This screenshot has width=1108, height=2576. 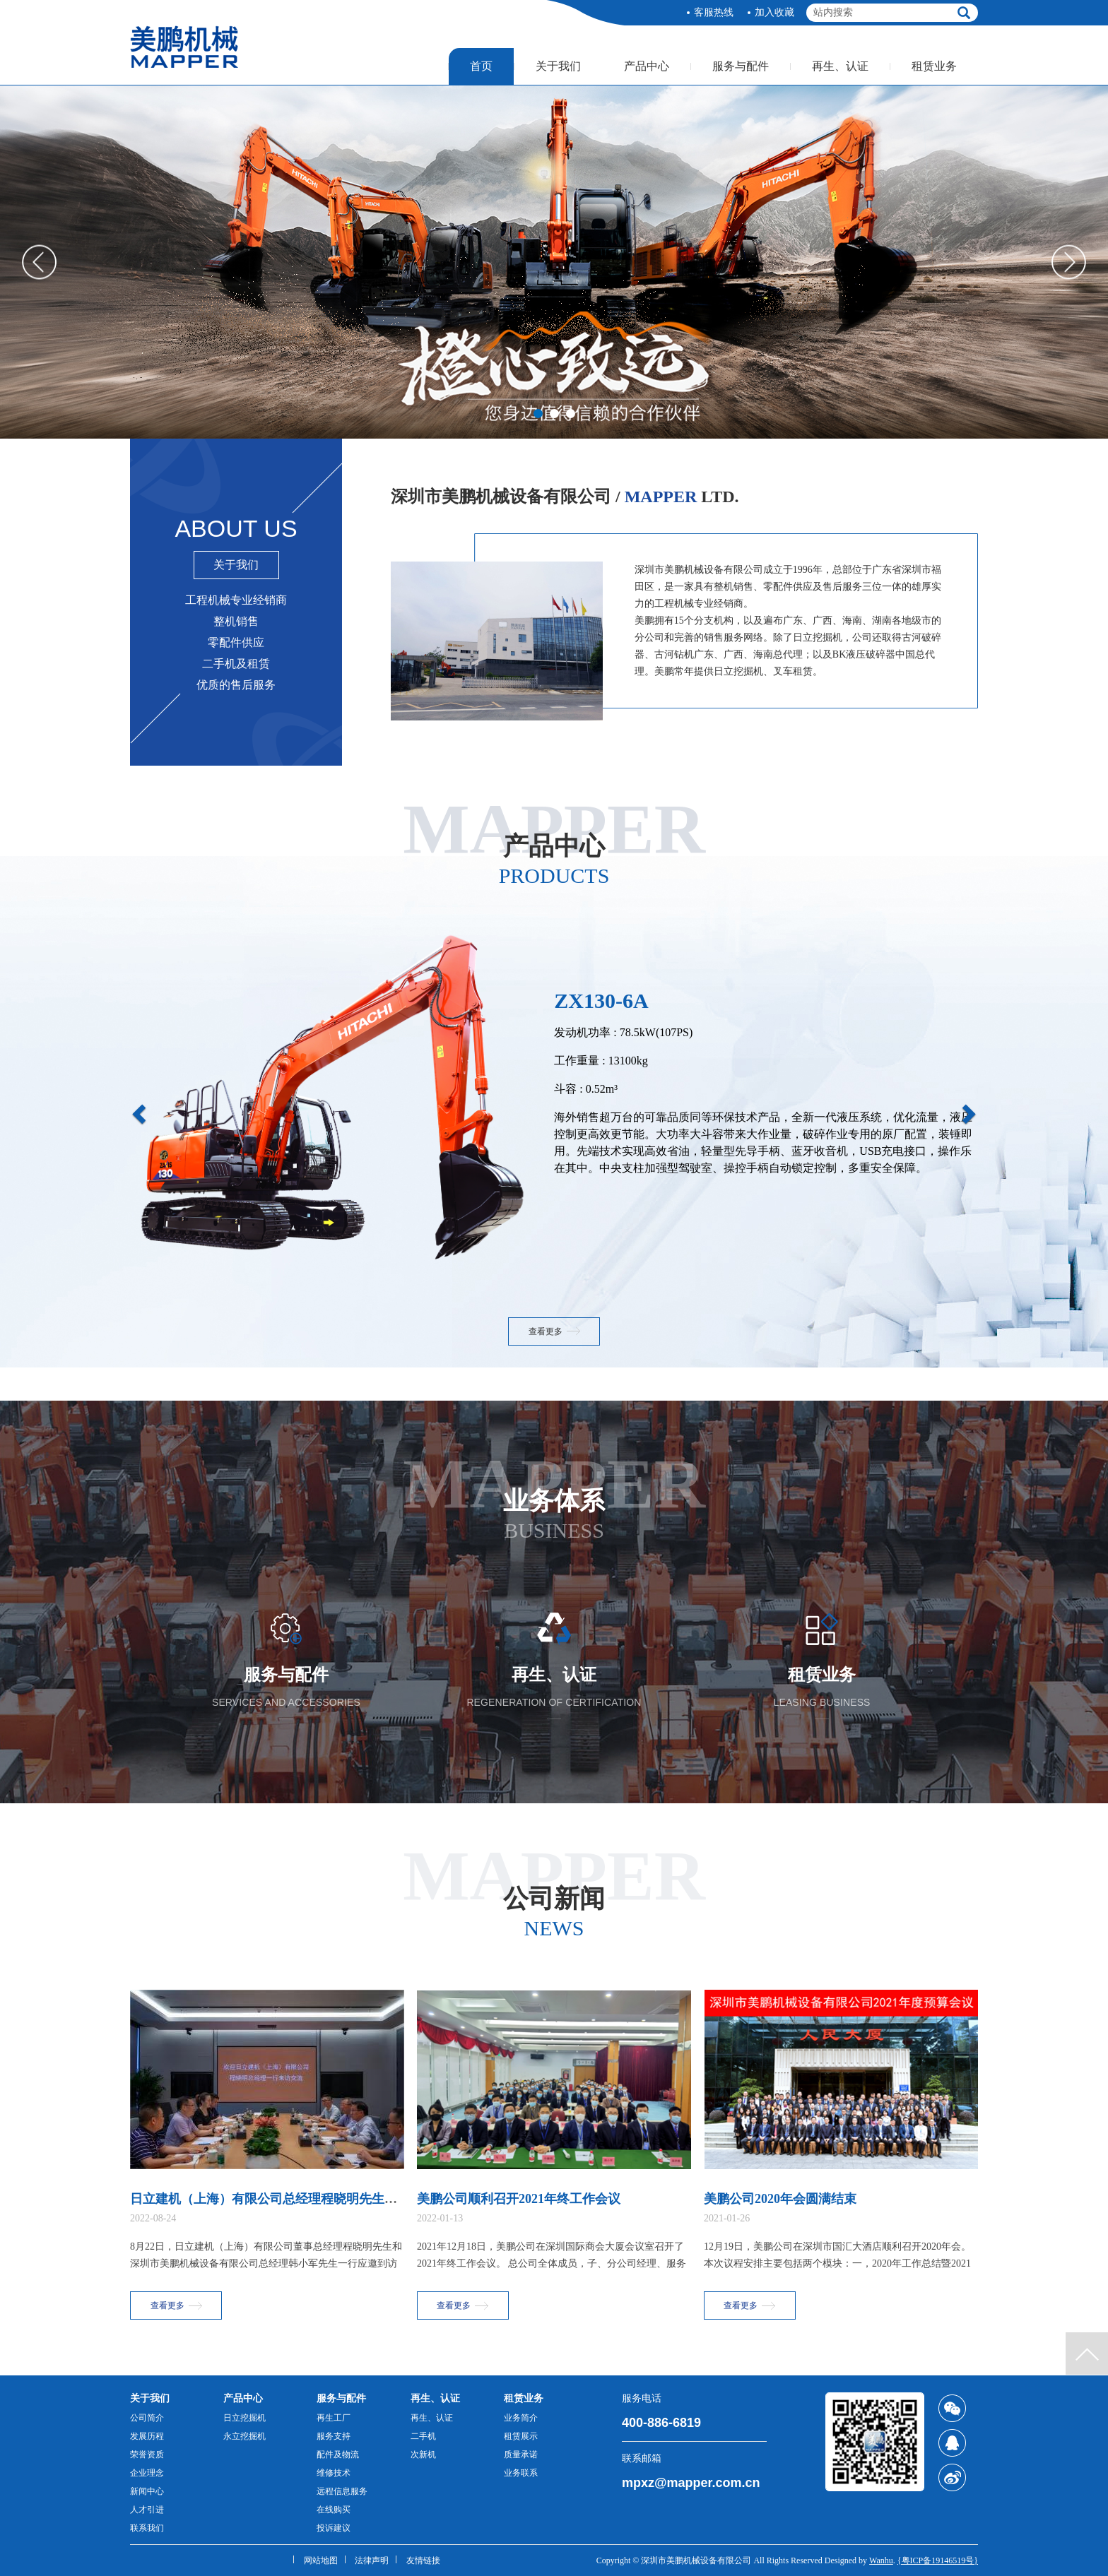 What do you see at coordinates (321, 2560) in the screenshot?
I see `网站地图` at bounding box center [321, 2560].